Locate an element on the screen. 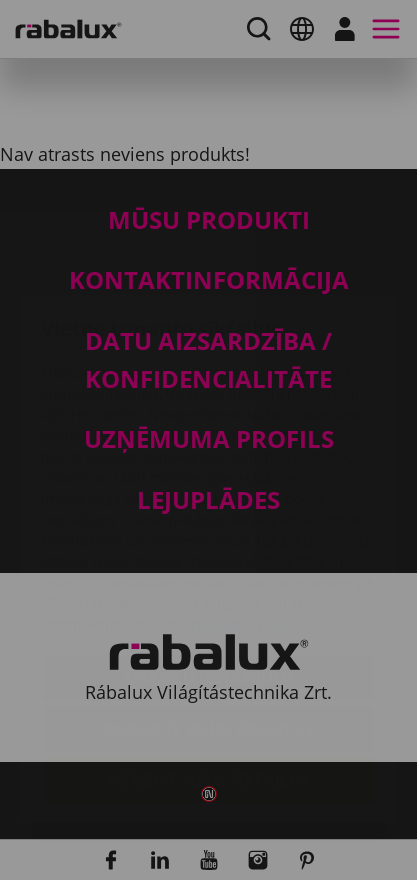 This screenshot has height=880, width=417. Noraidīt visus sīkfailus is located at coordinates (208, 613).